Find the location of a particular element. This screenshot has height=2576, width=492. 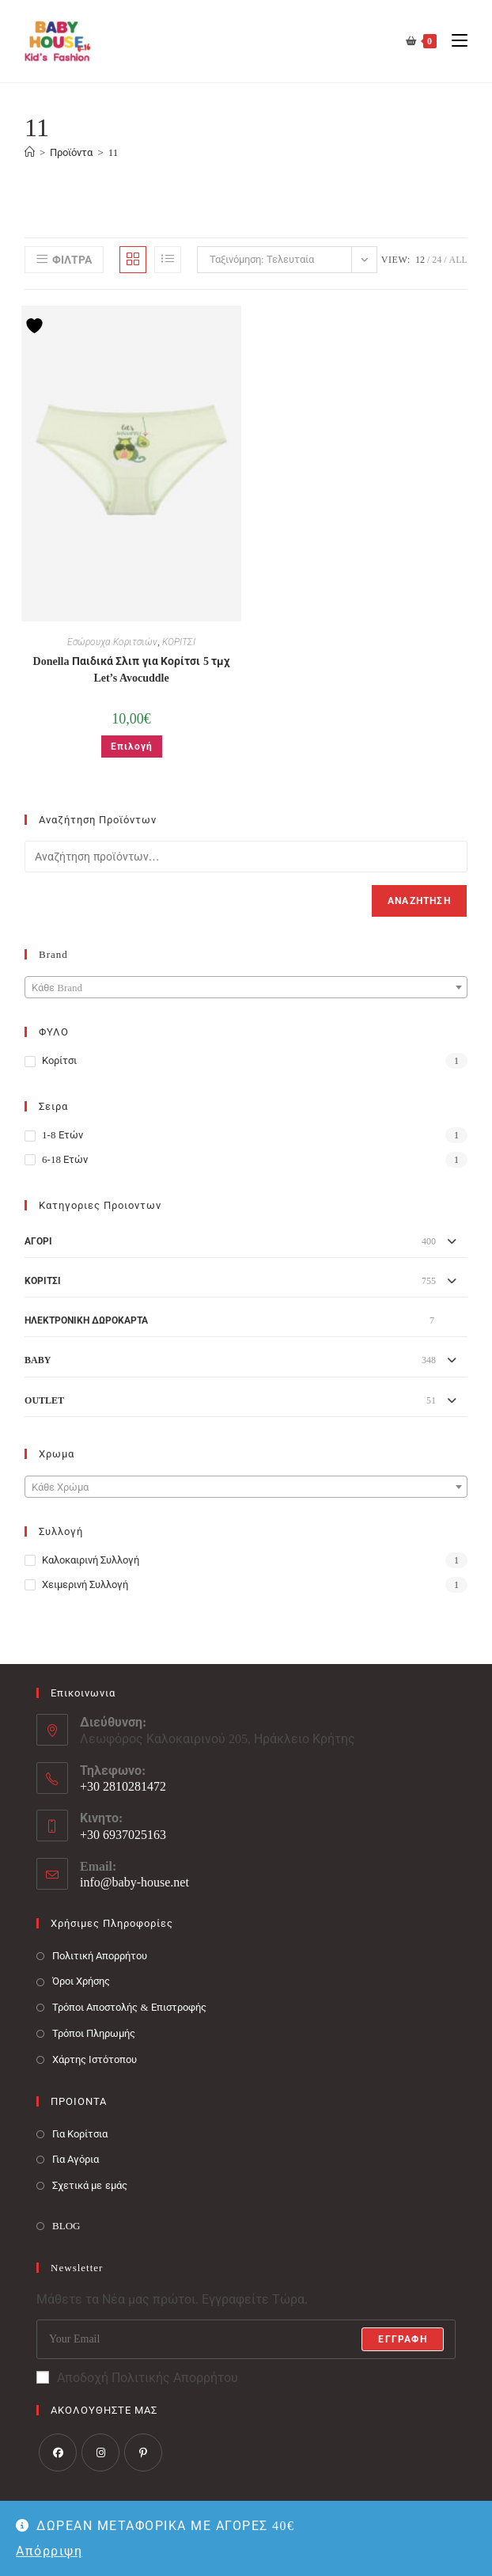

Εγγραφή [Submit email address] is located at coordinates (402, 2339).